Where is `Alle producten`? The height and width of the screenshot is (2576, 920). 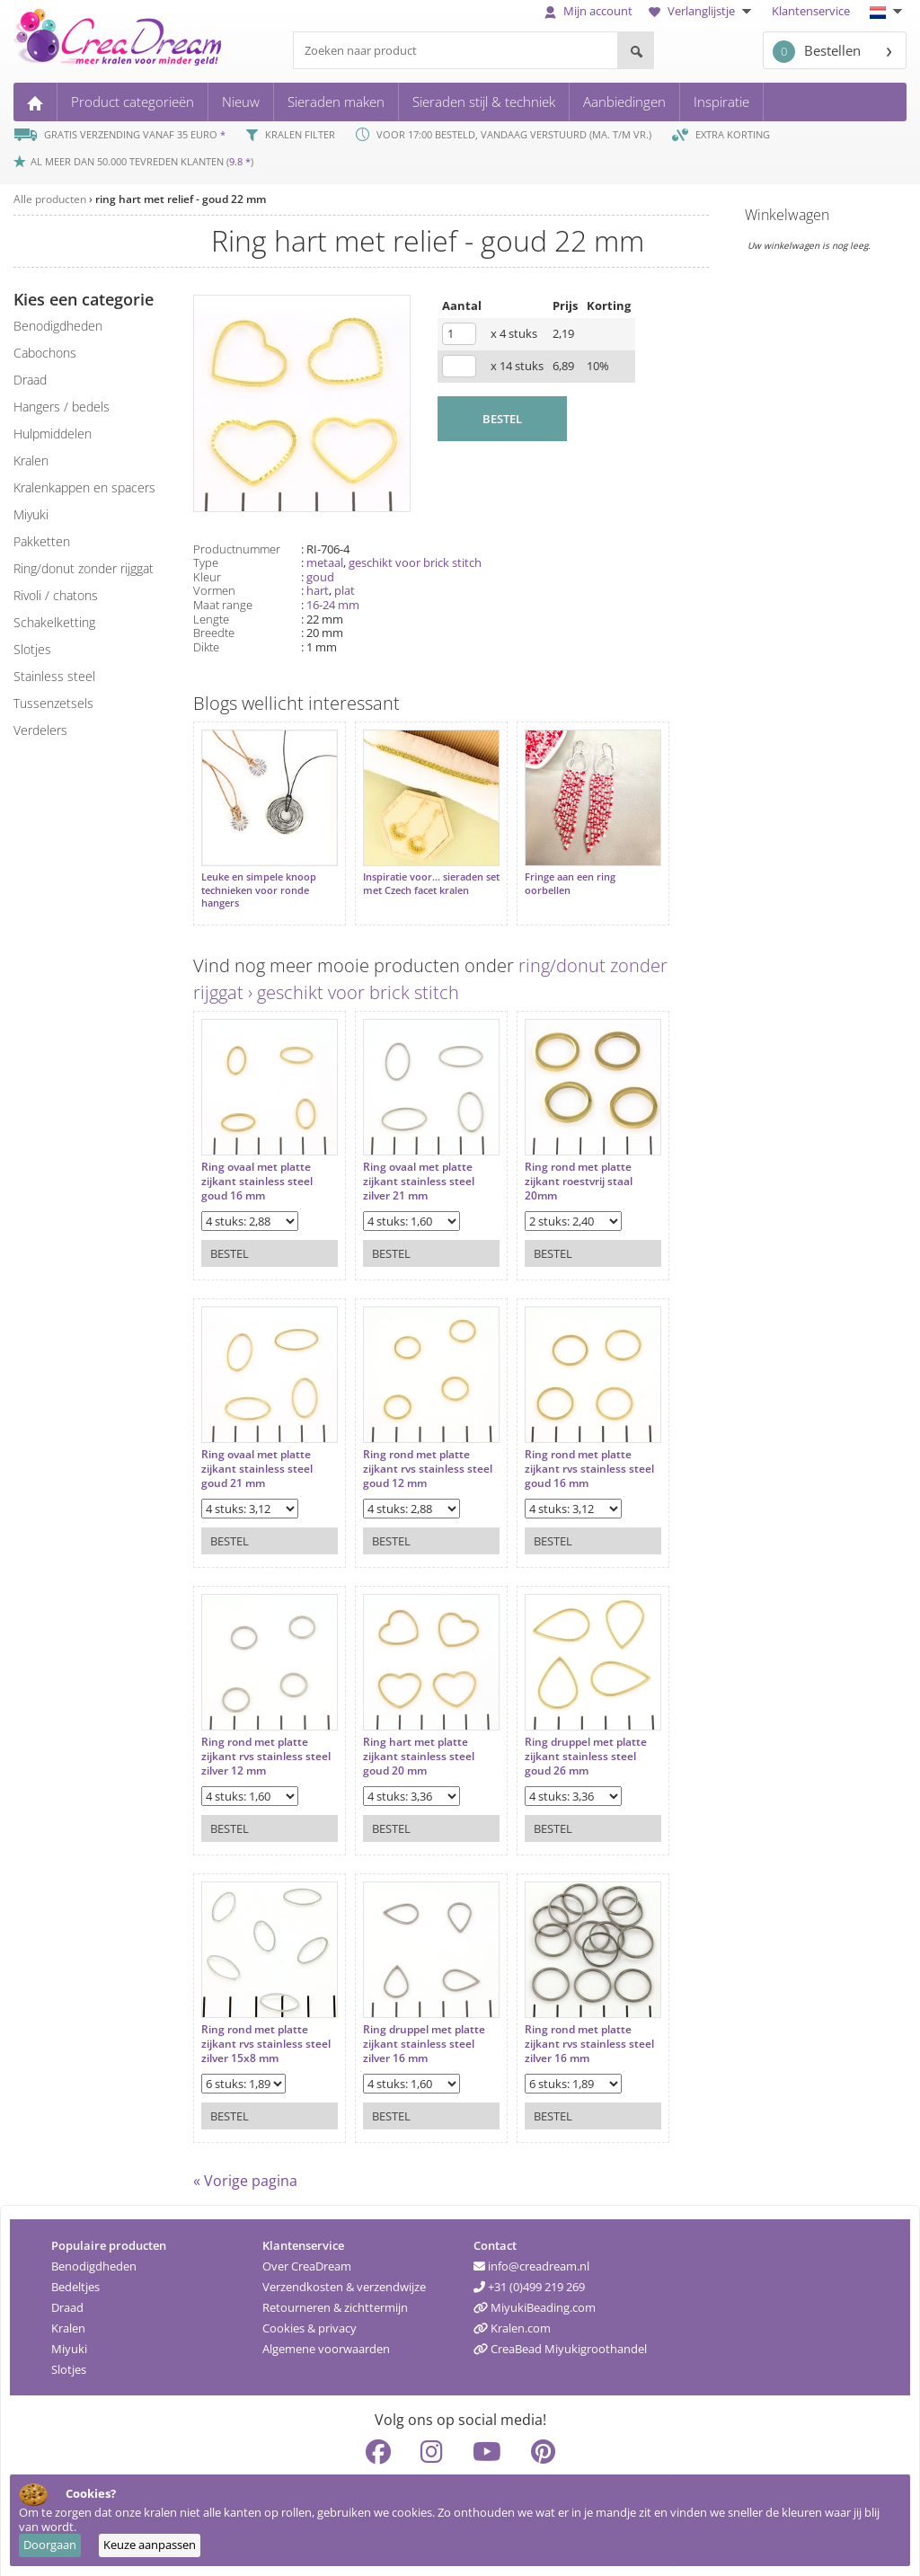
Alle producten is located at coordinates (49, 199).